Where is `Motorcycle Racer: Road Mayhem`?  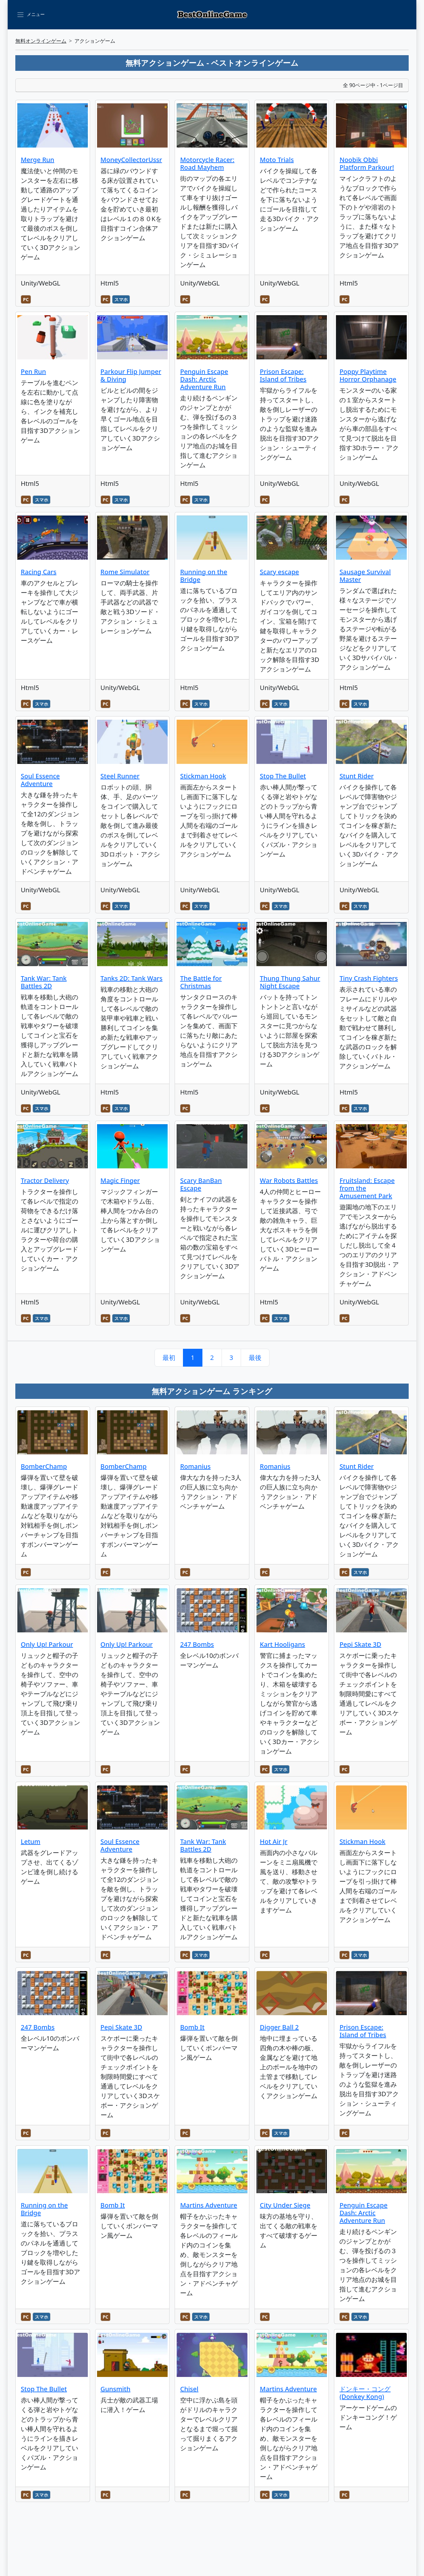
Motorcycle Racer: Road Mayhem is located at coordinates (207, 163).